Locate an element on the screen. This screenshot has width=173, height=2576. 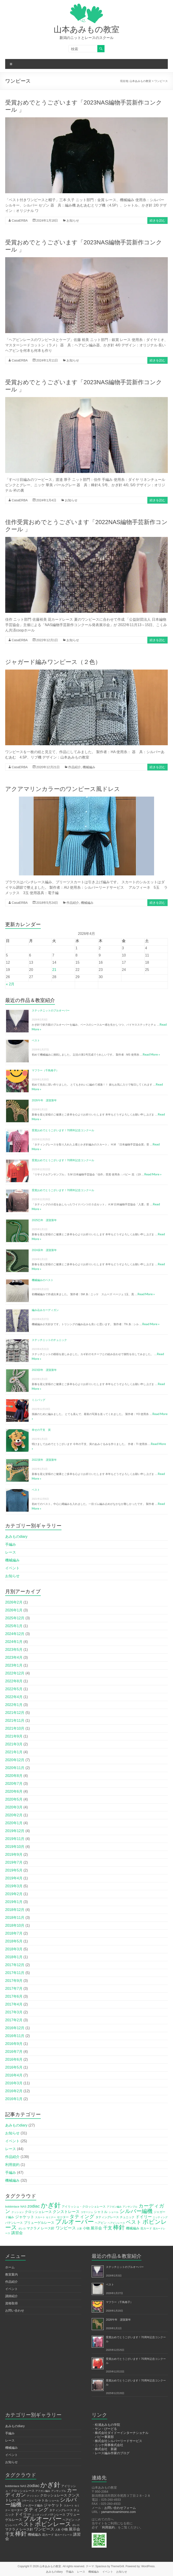
2021年12月 is located at coordinates (14, 1713).